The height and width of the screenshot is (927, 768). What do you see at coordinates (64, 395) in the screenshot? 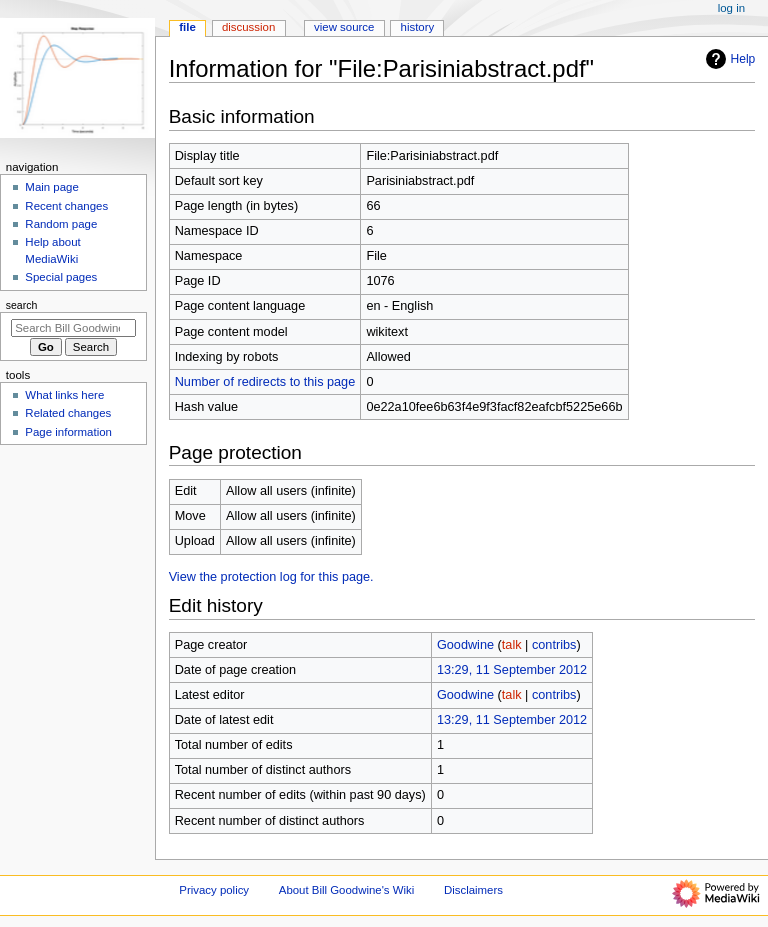
I see `What links here` at bounding box center [64, 395].